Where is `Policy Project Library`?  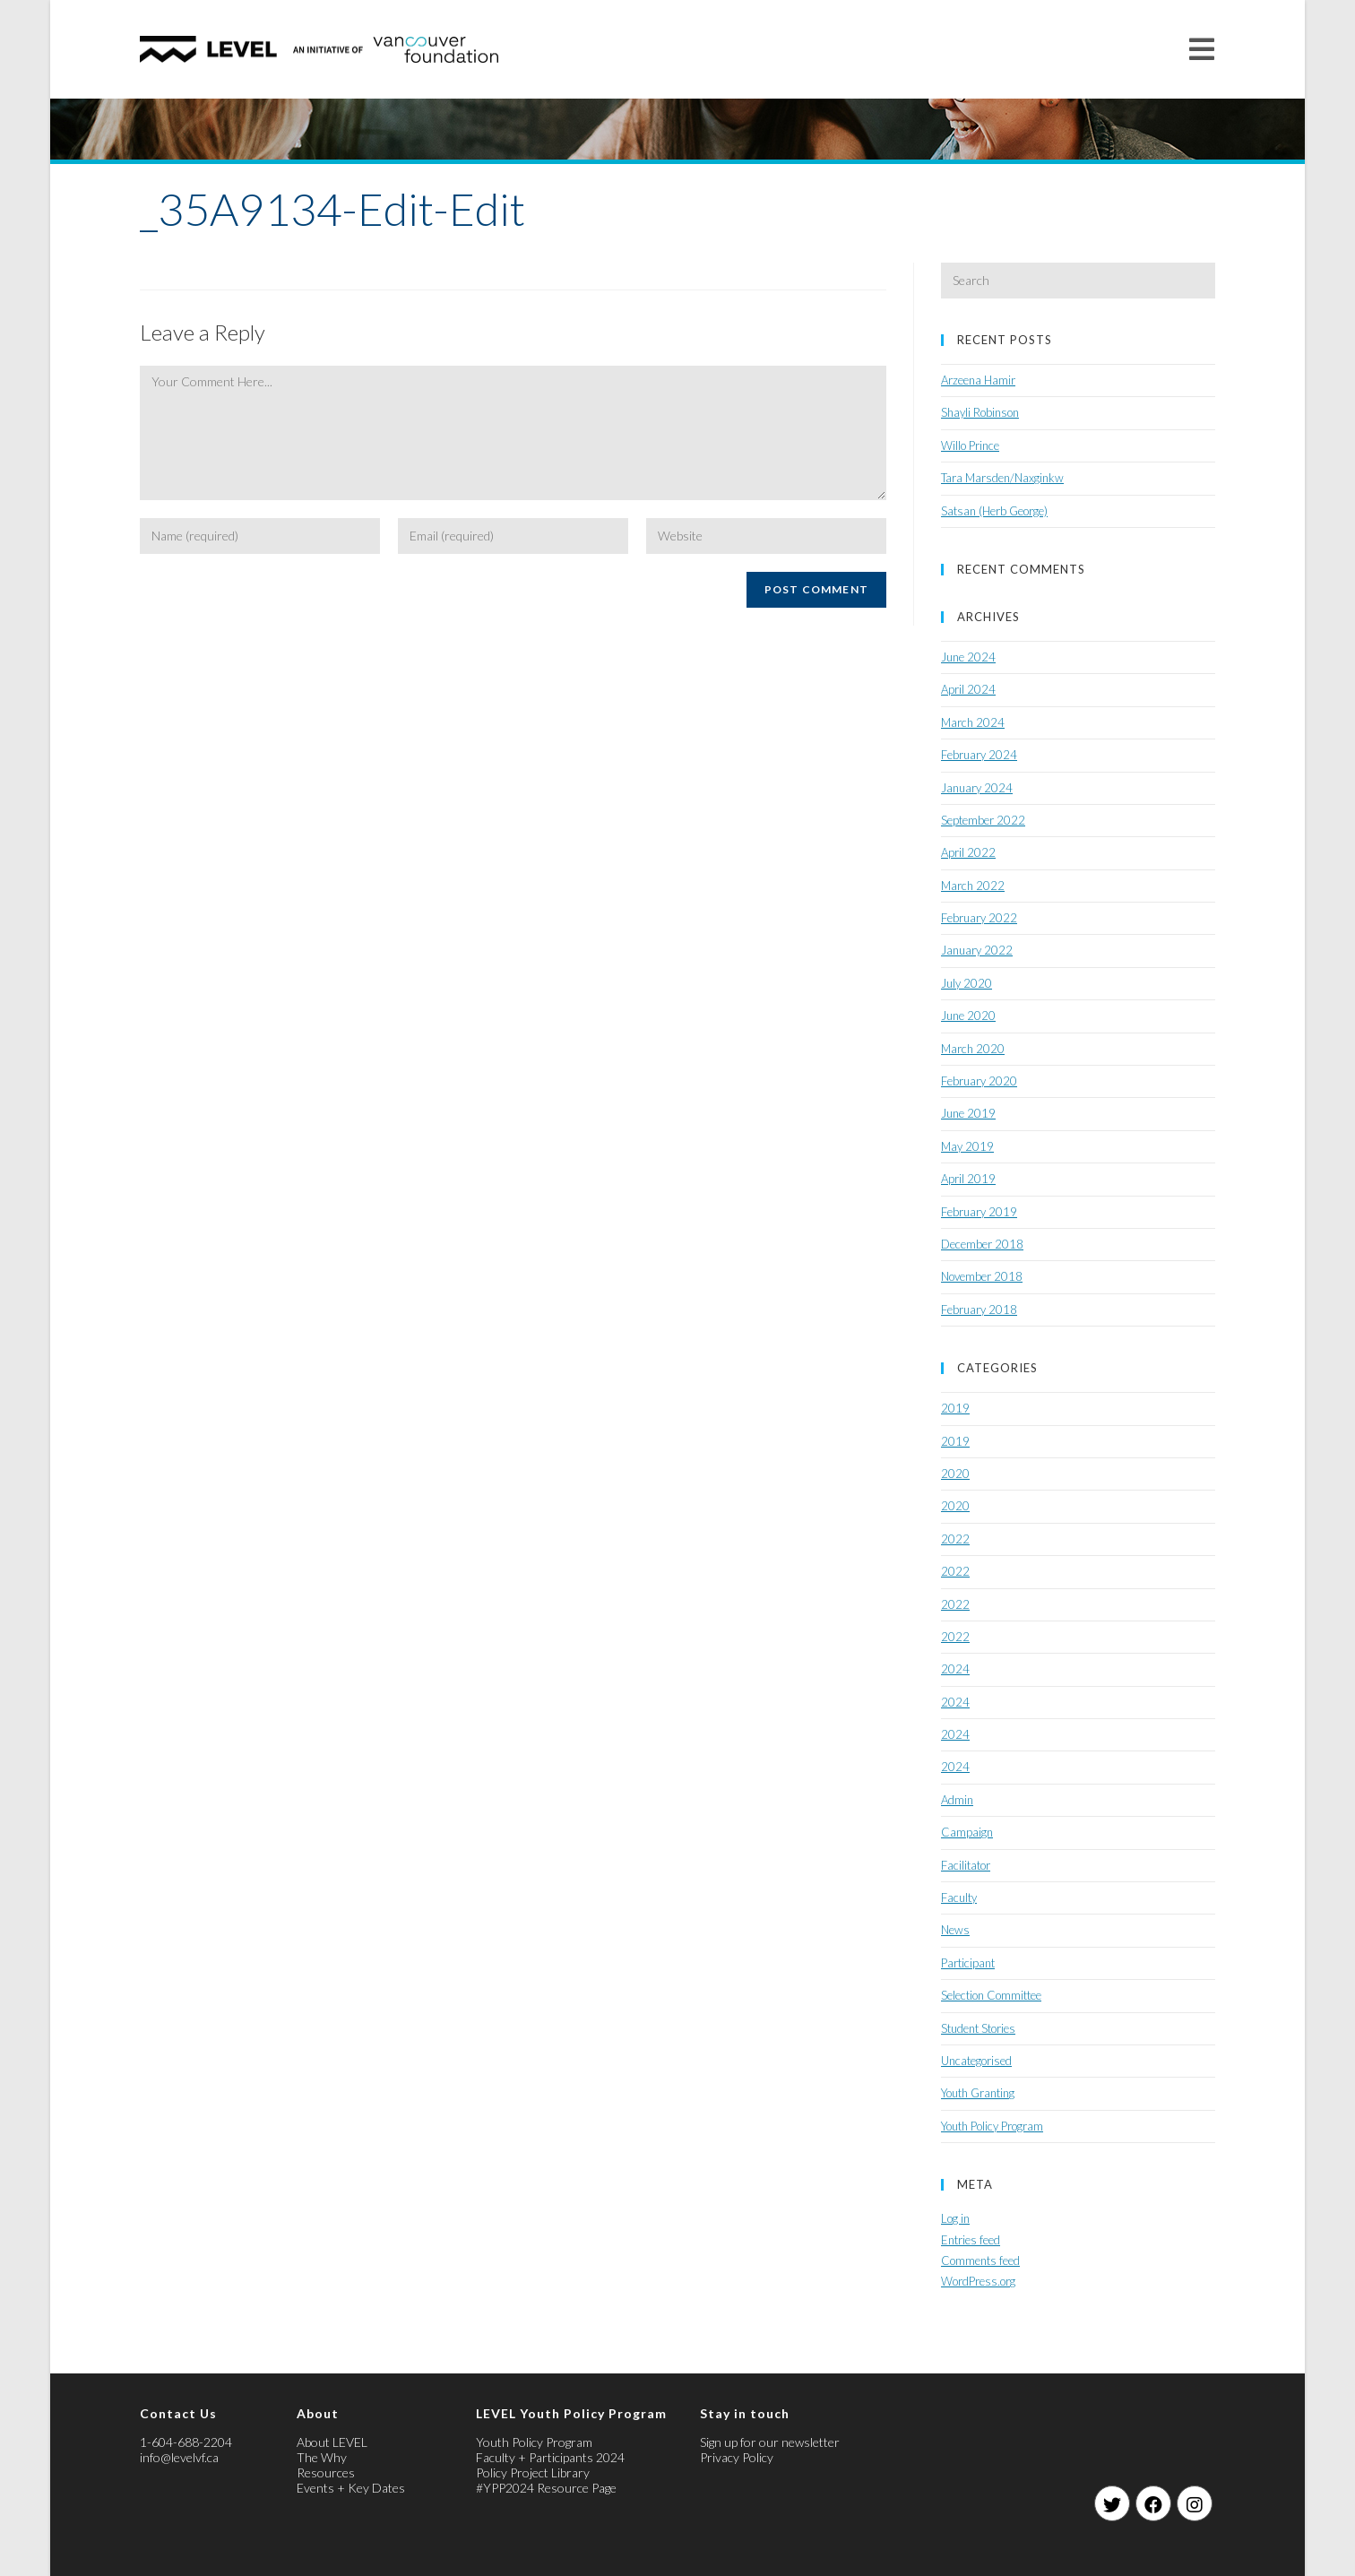
Policy Project Library is located at coordinates (533, 2472).